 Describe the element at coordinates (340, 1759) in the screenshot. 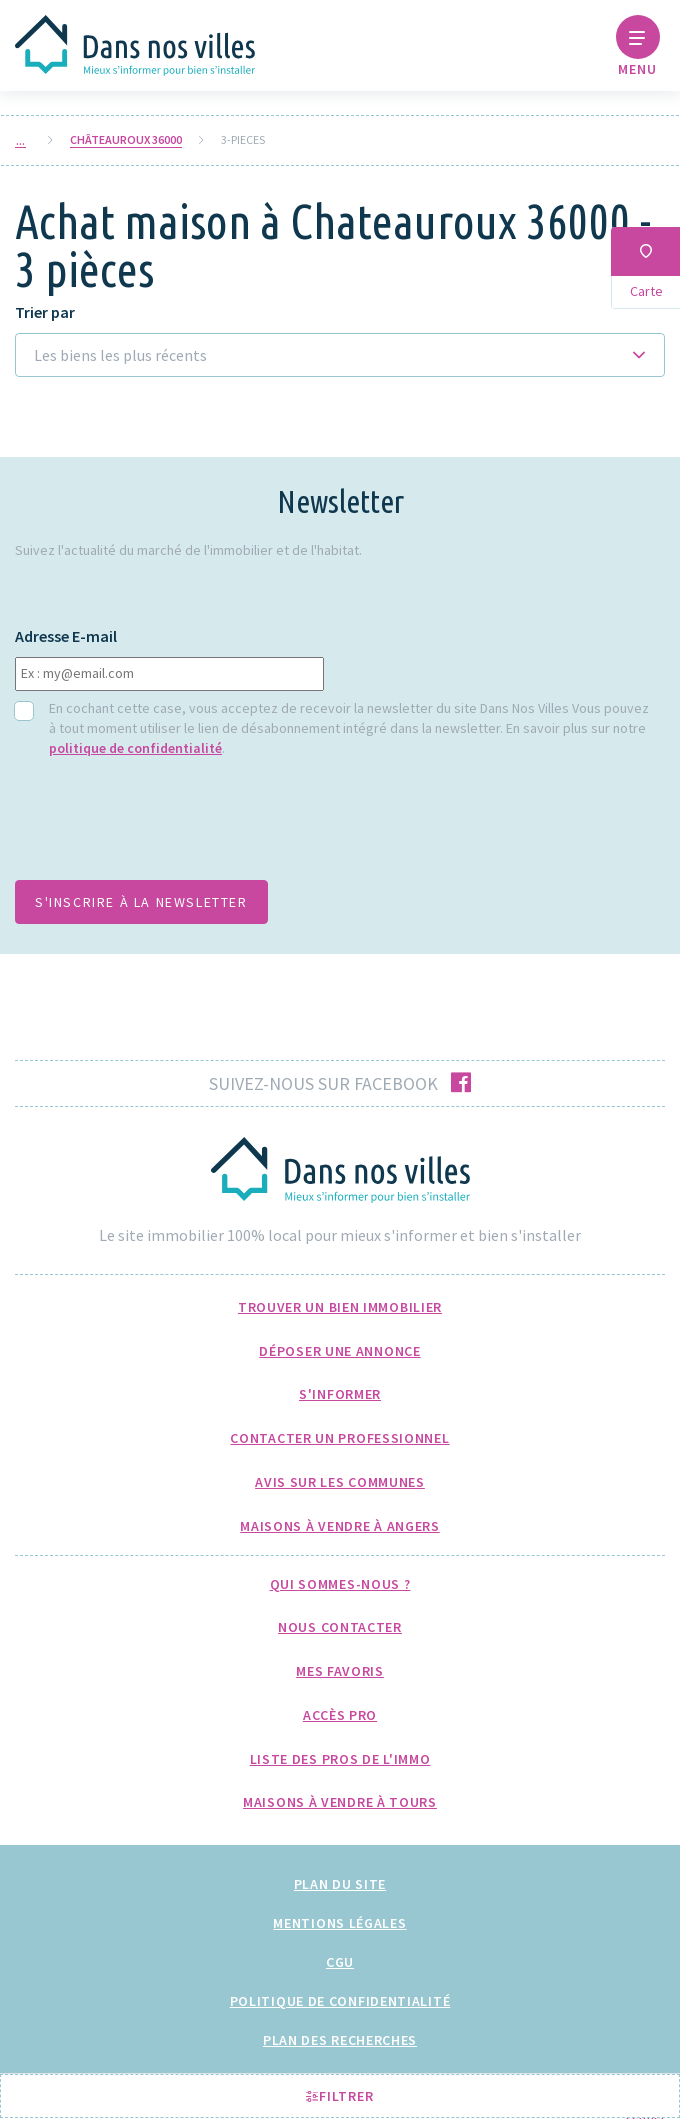

I see `Liste des pros de l'immo` at that location.